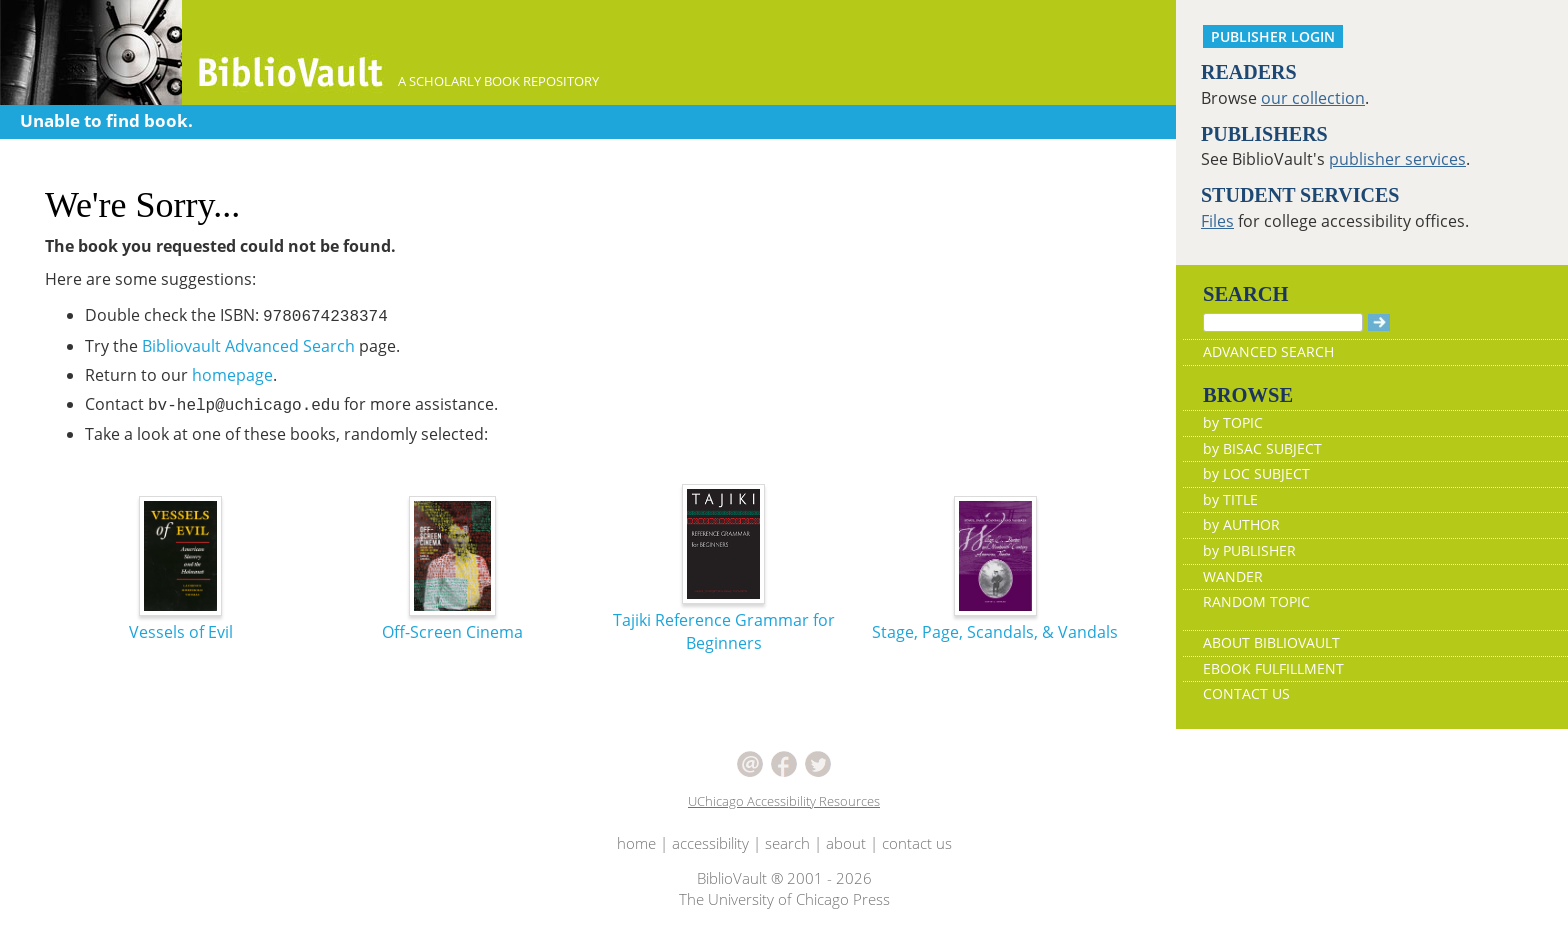 The width and height of the screenshot is (1568, 940). What do you see at coordinates (1256, 601) in the screenshot?
I see `RANDOM TOPIC` at bounding box center [1256, 601].